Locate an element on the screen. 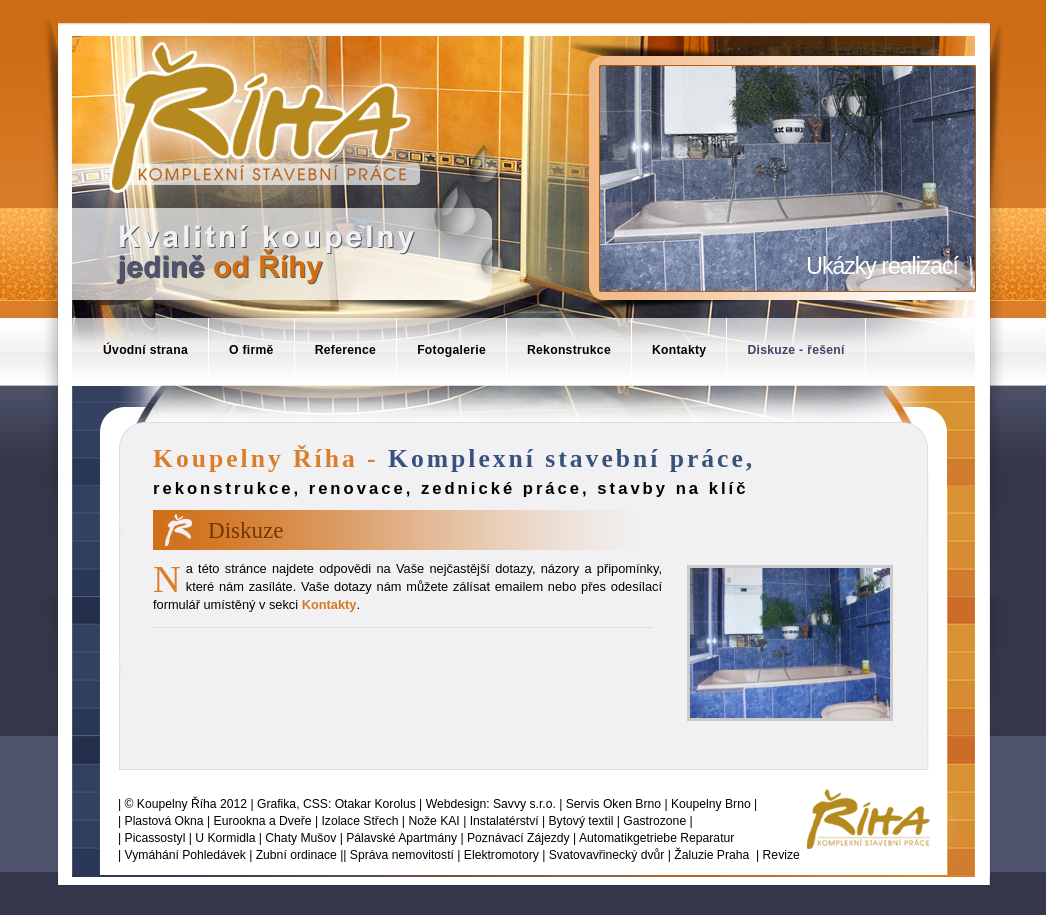  Nože KAI is located at coordinates (433, 821).